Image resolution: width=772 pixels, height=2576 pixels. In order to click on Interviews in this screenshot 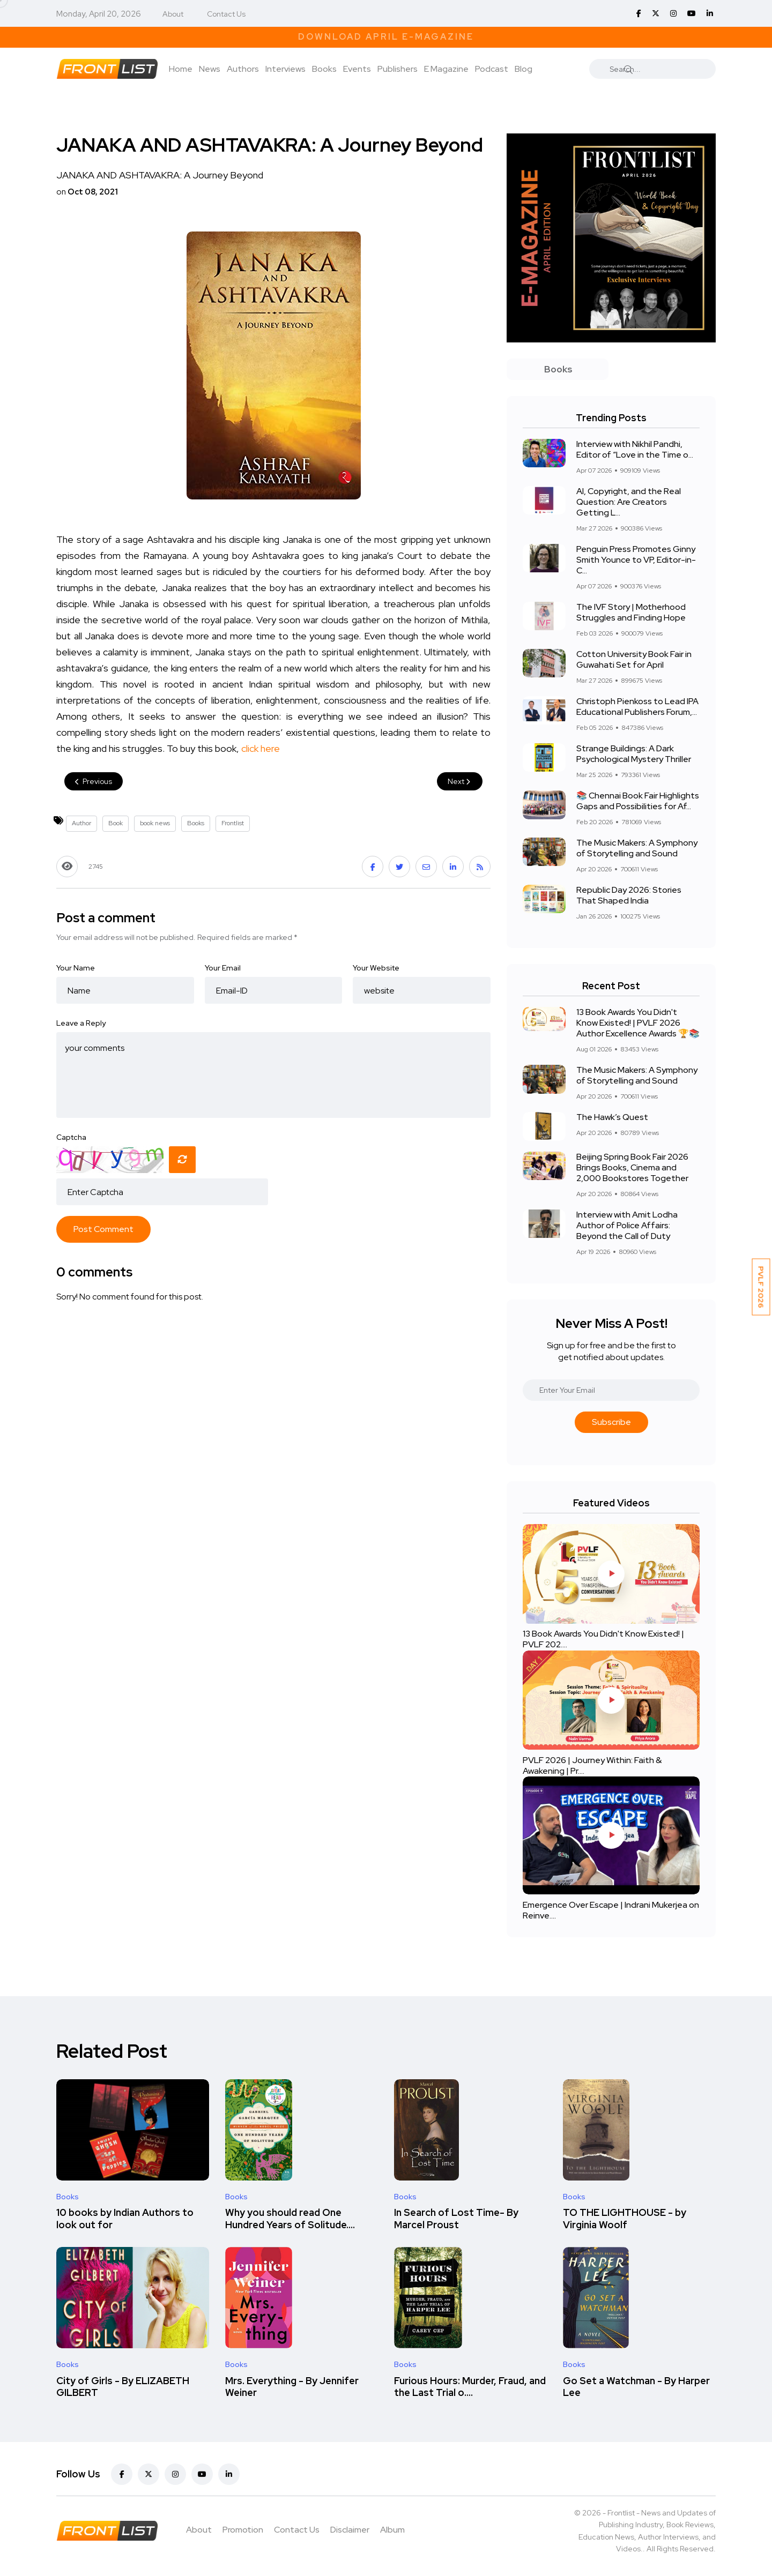, I will do `click(285, 68)`.